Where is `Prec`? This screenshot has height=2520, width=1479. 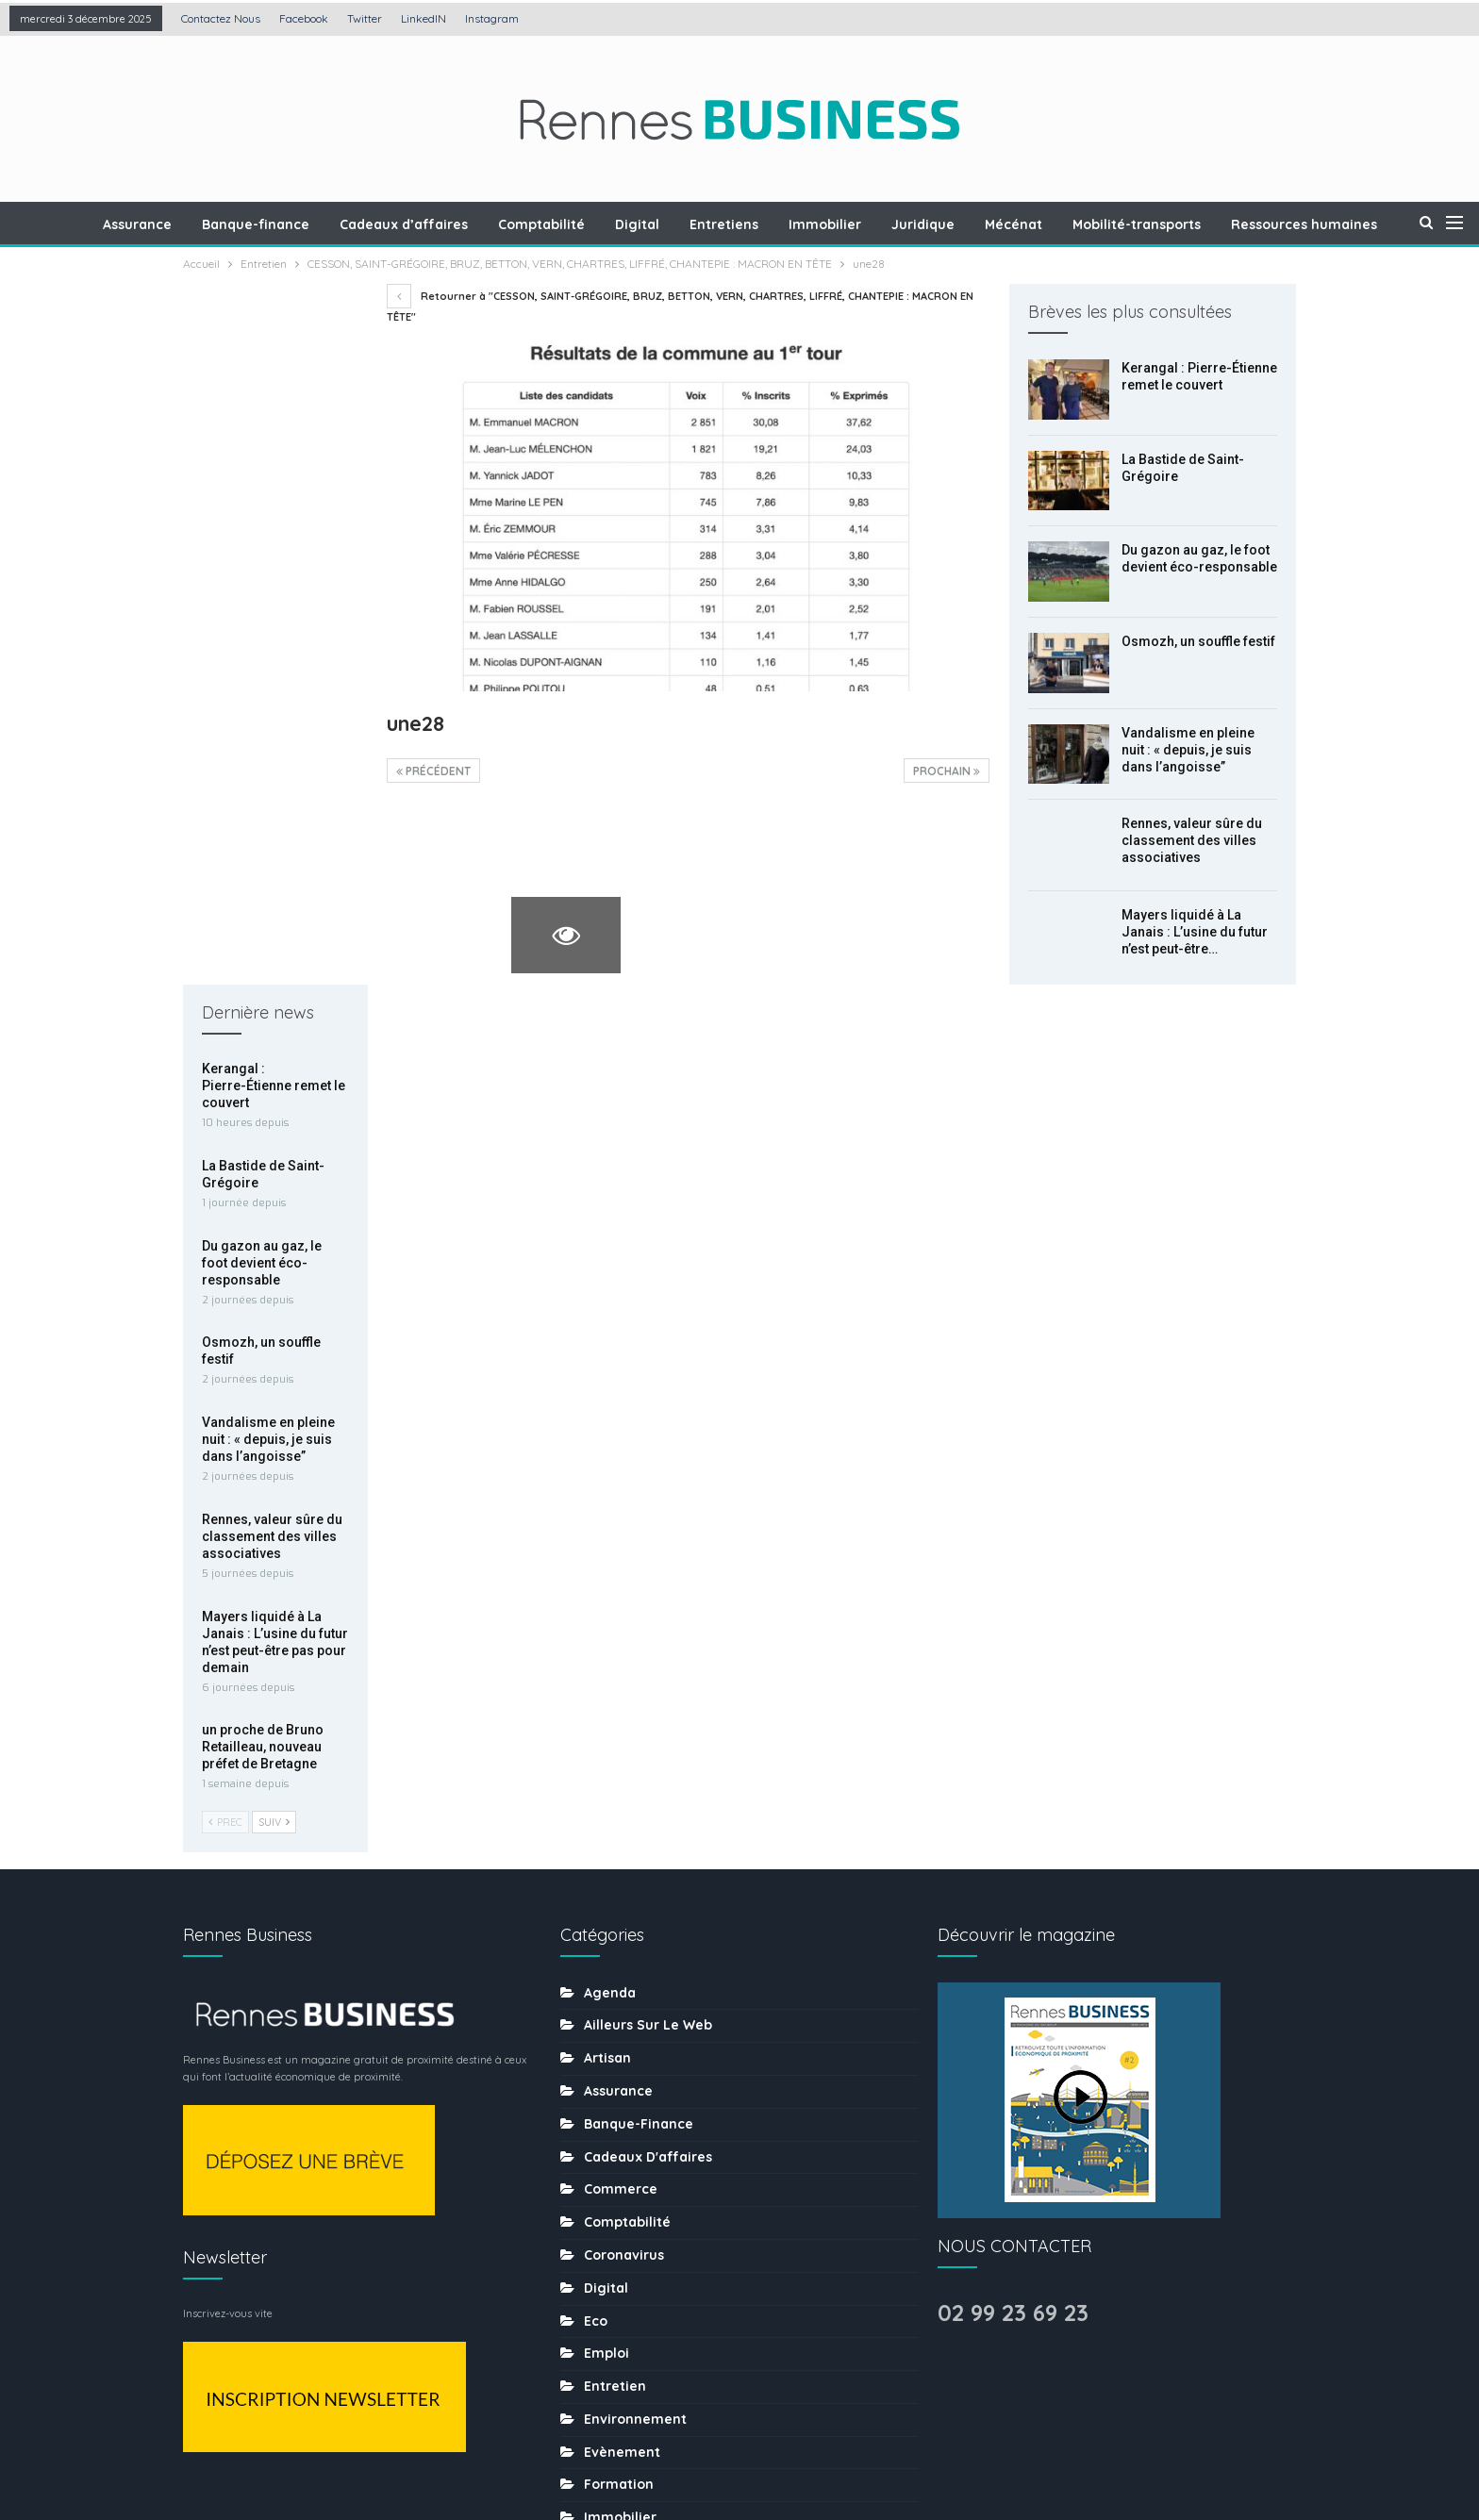 Prec is located at coordinates (225, 1121).